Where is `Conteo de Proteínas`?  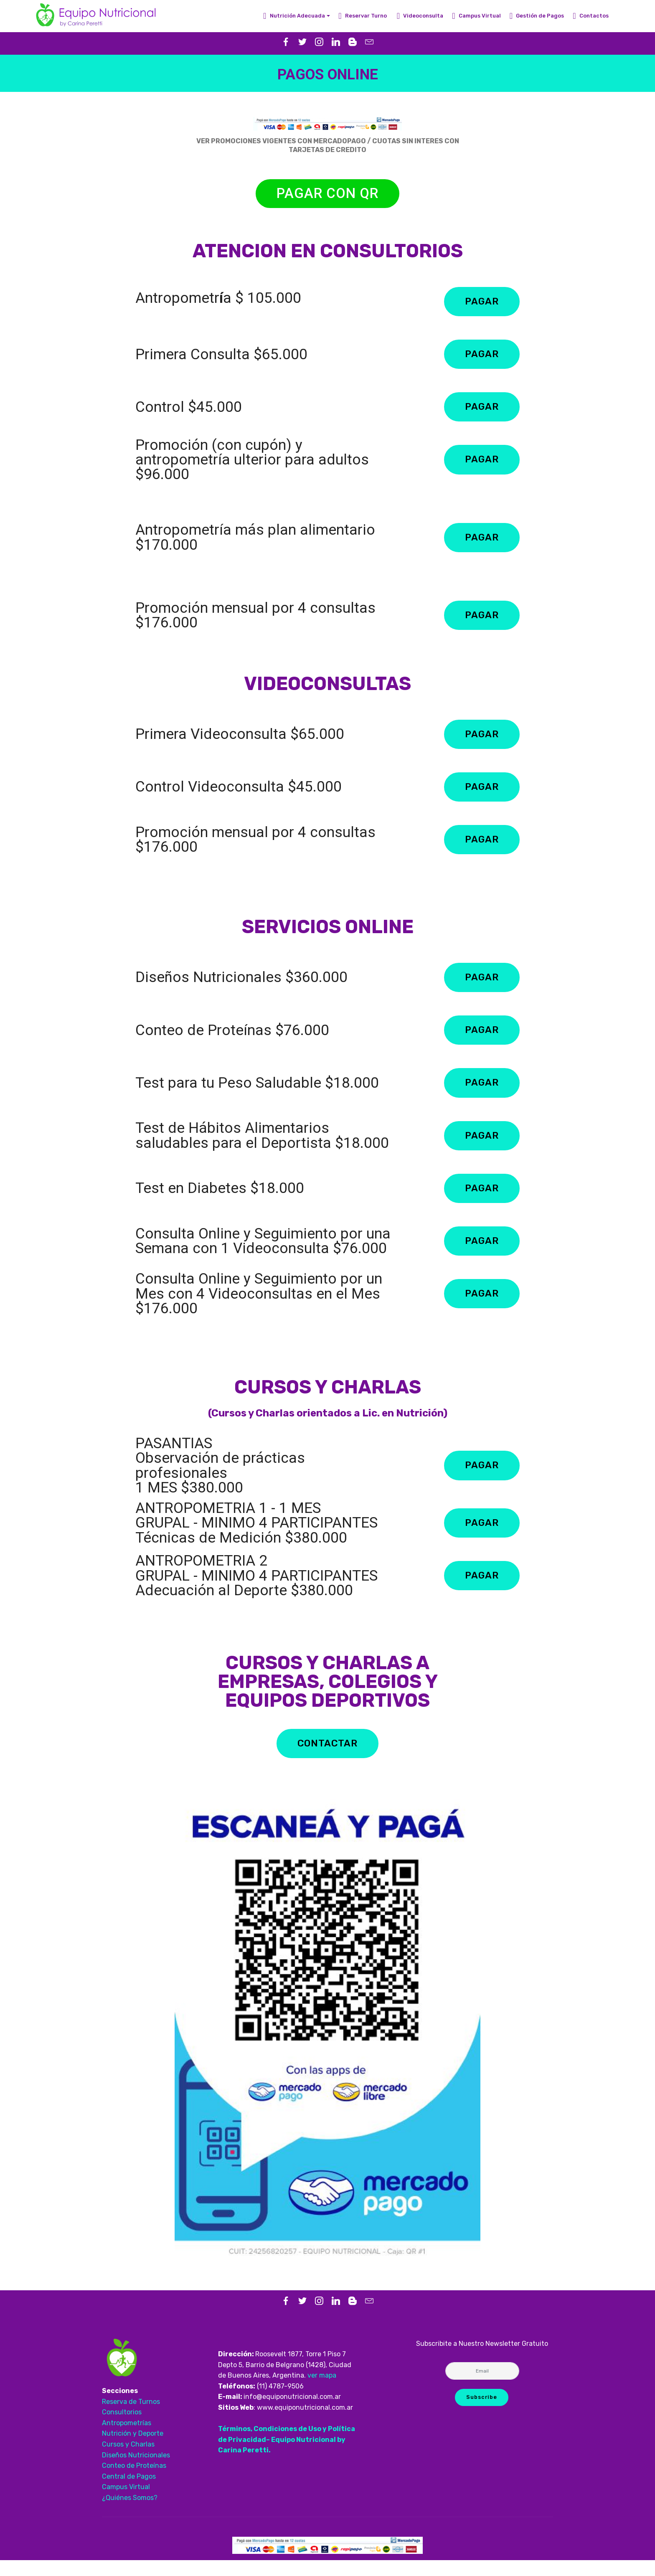
Conteo de Proteínas is located at coordinates (134, 2481).